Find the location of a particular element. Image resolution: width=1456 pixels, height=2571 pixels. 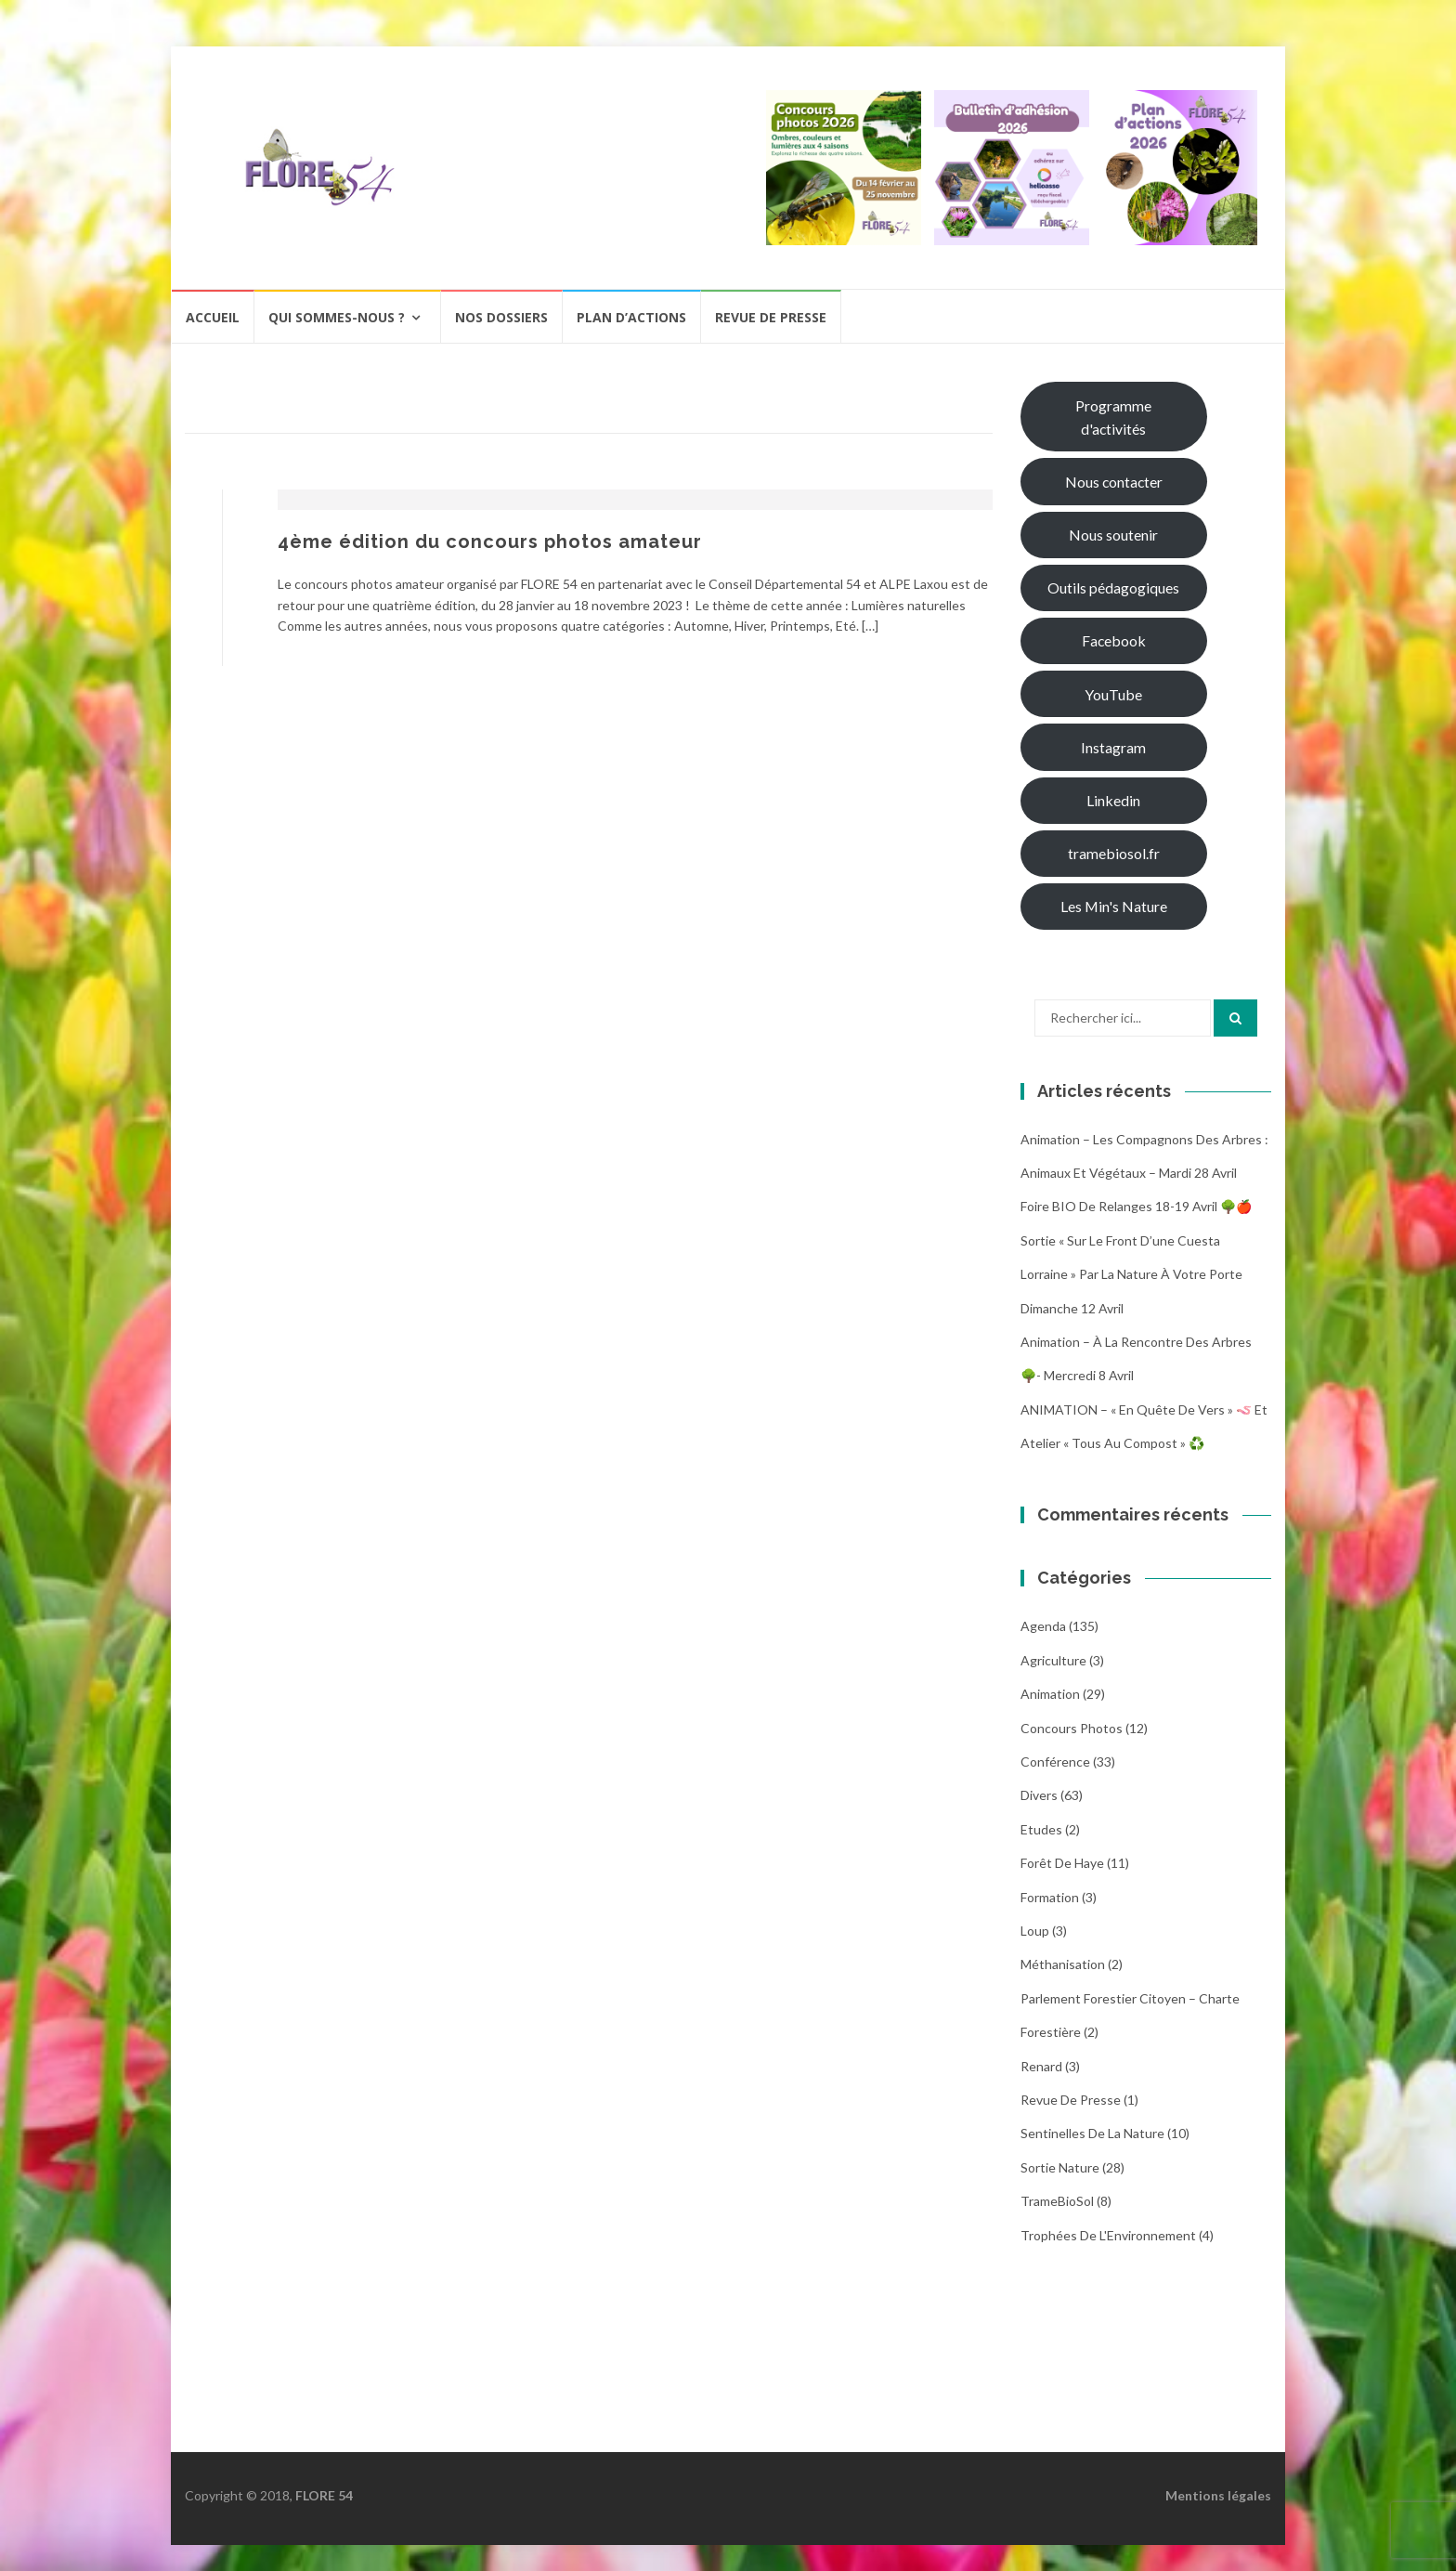

Facebook is located at coordinates (1114, 640).